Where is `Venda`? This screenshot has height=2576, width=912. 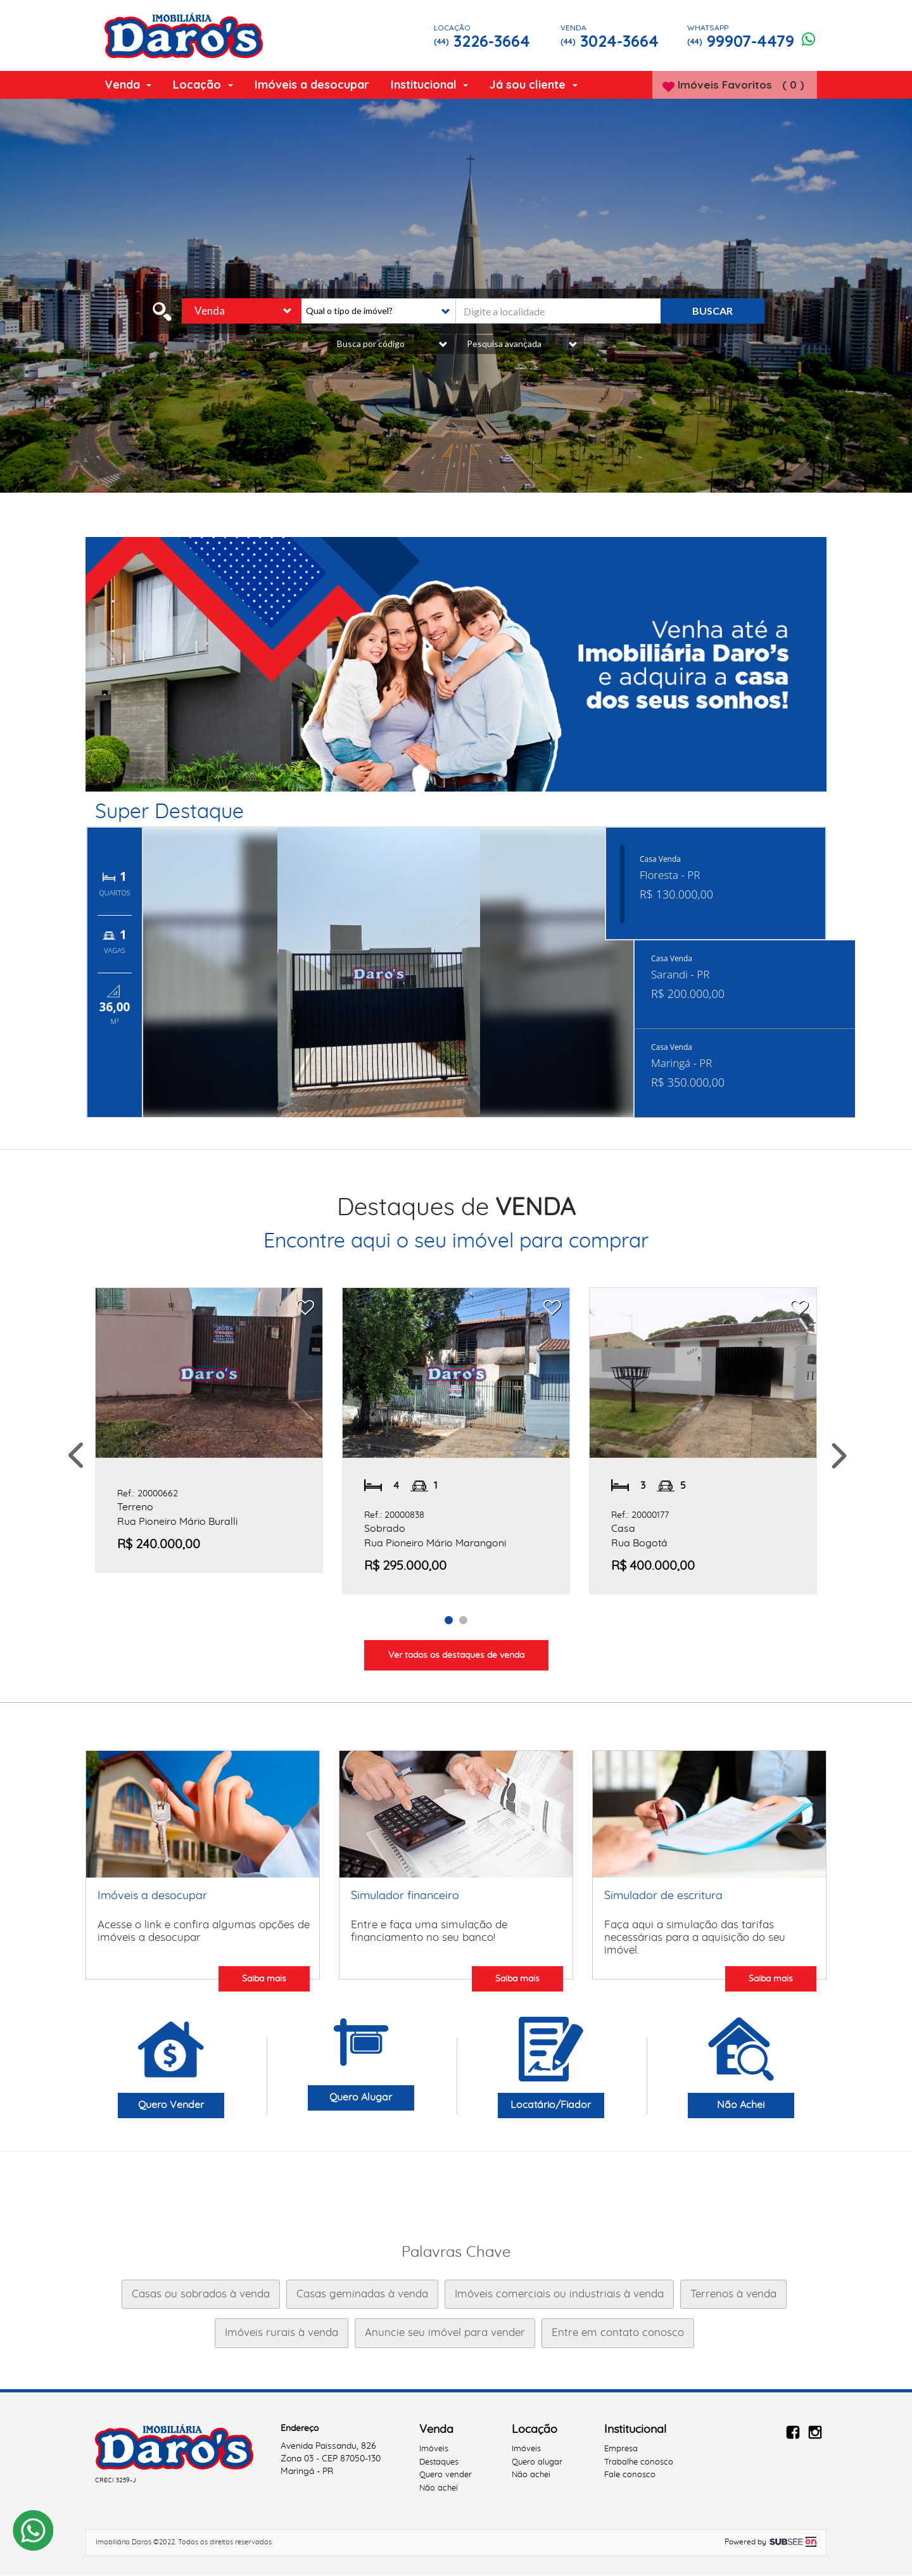 Venda is located at coordinates (127, 84).